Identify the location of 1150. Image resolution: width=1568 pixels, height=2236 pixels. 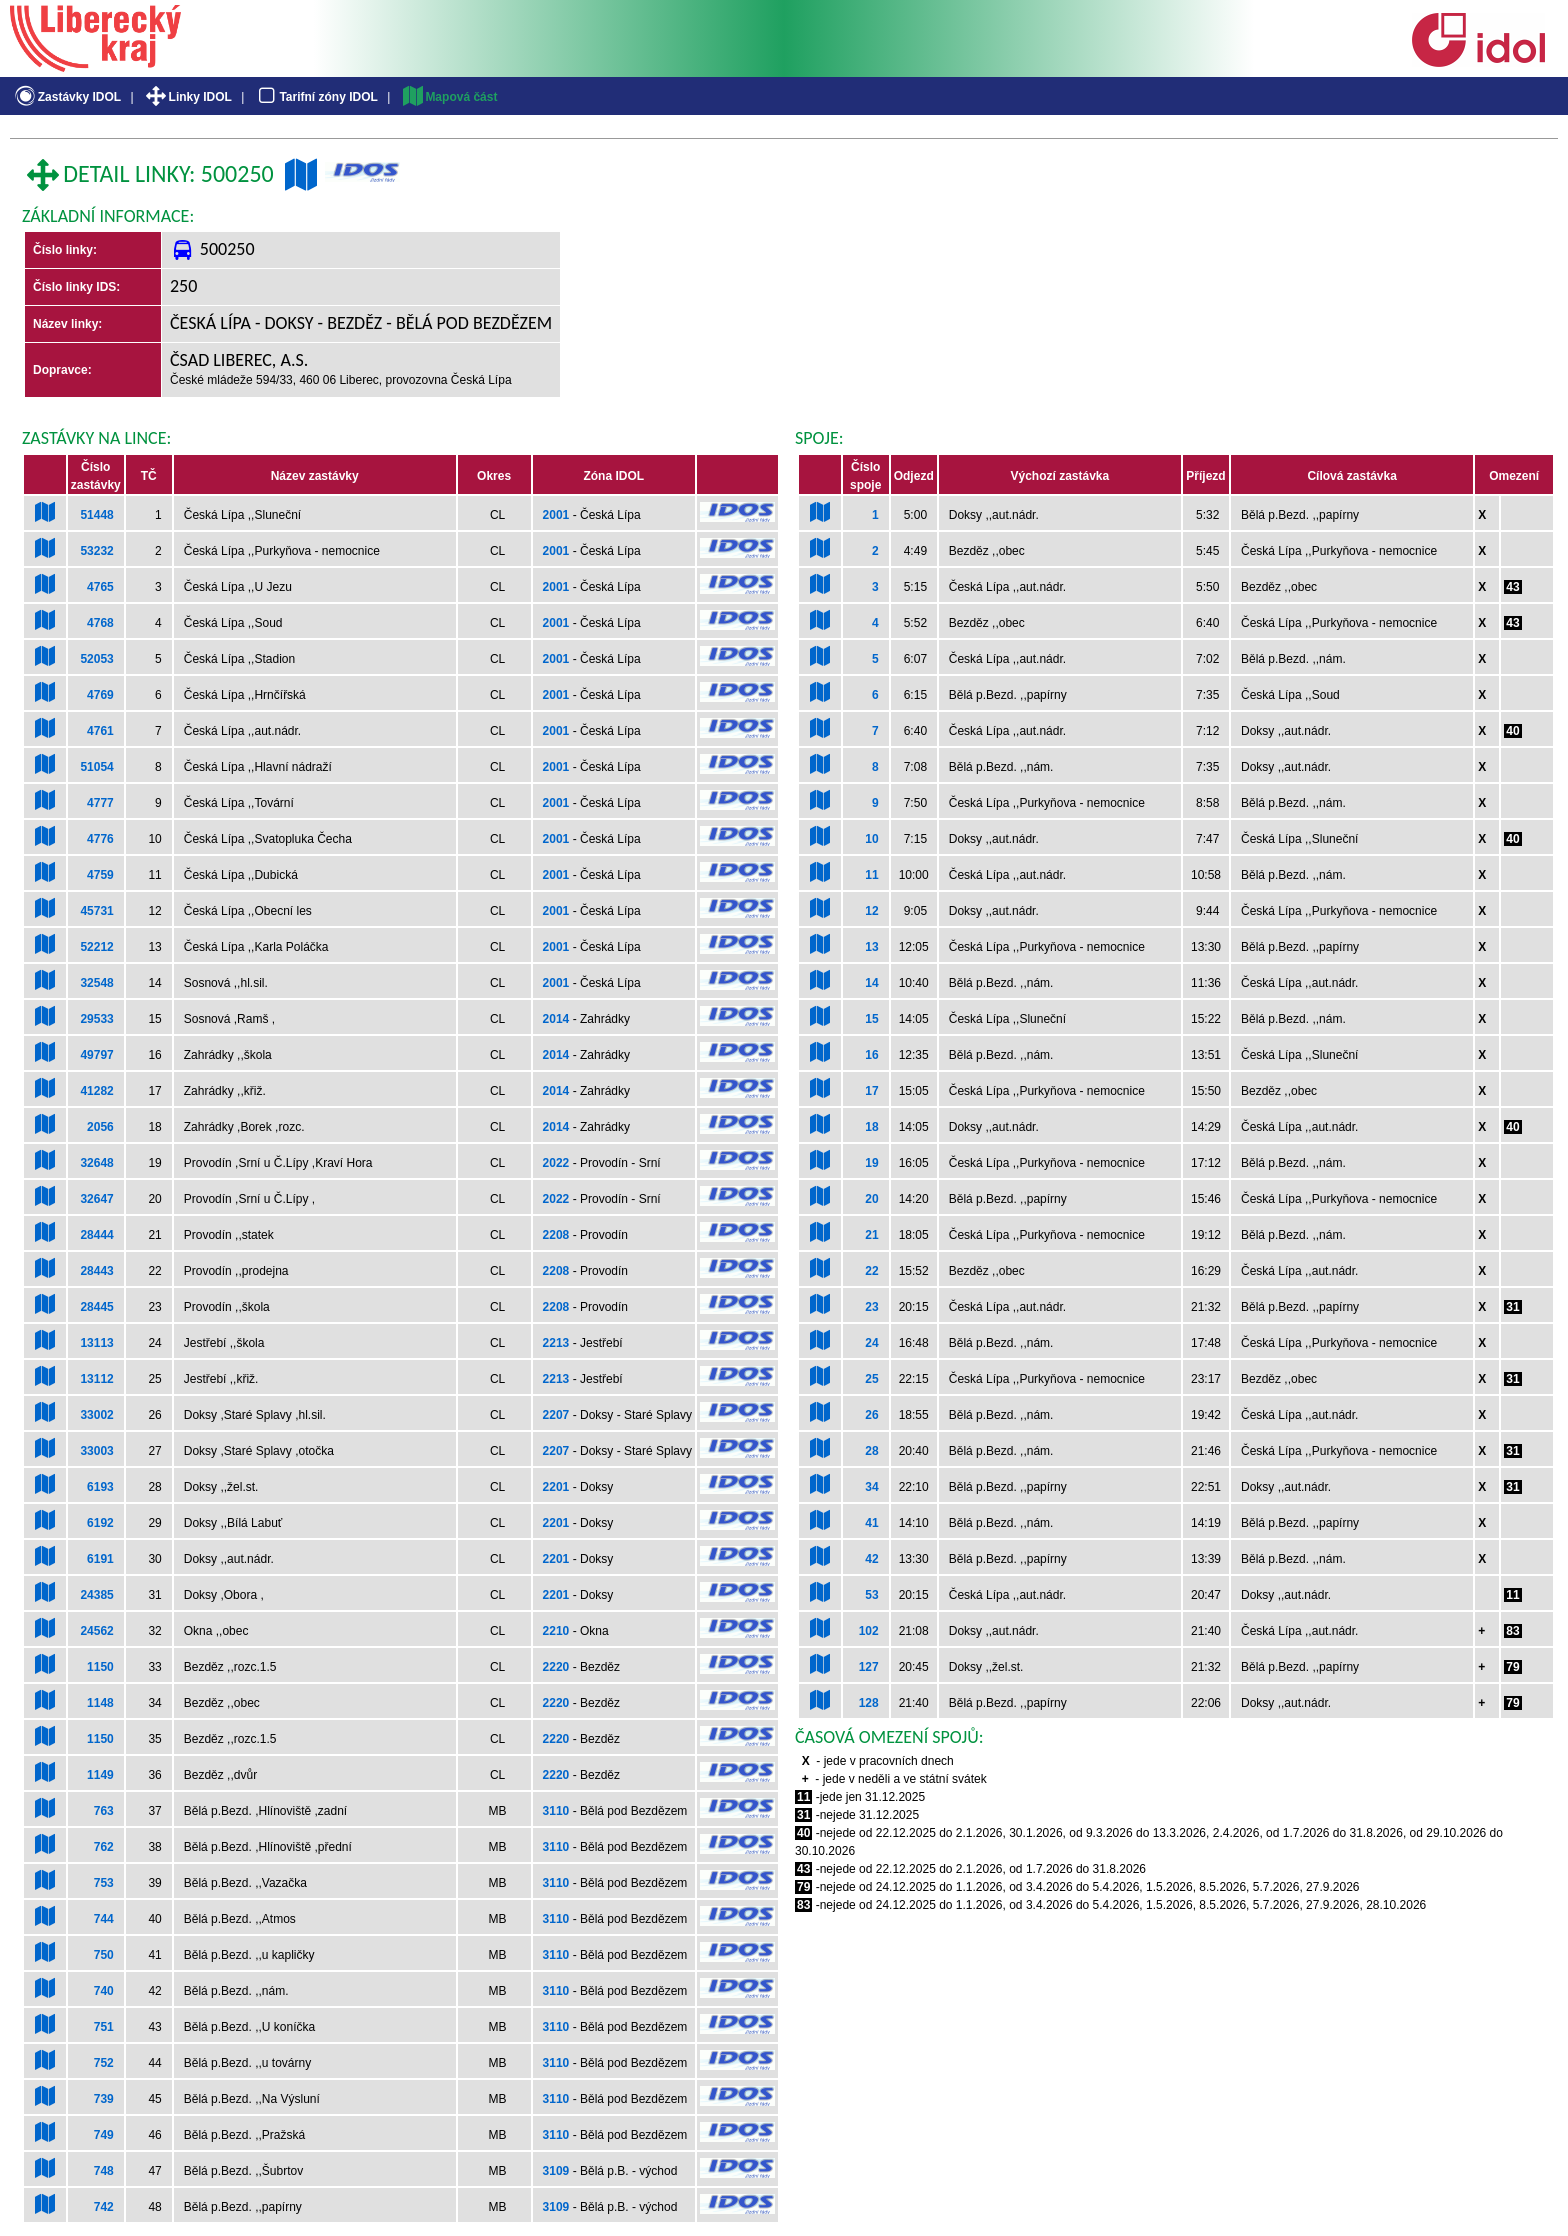
(100, 1667).